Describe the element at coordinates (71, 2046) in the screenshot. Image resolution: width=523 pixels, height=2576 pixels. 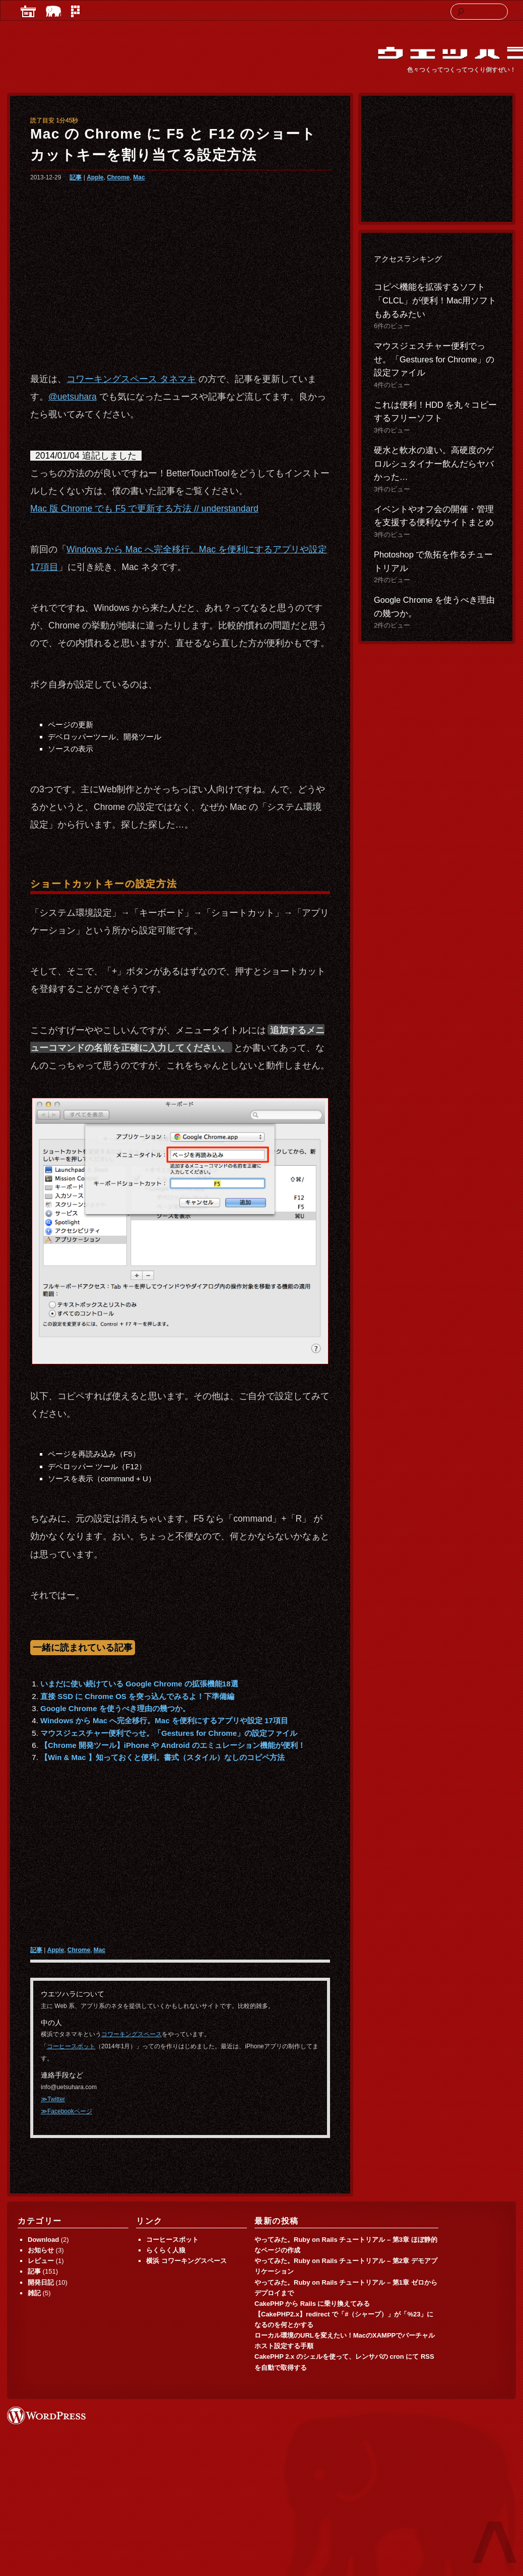
I see `コーヒースポット` at that location.